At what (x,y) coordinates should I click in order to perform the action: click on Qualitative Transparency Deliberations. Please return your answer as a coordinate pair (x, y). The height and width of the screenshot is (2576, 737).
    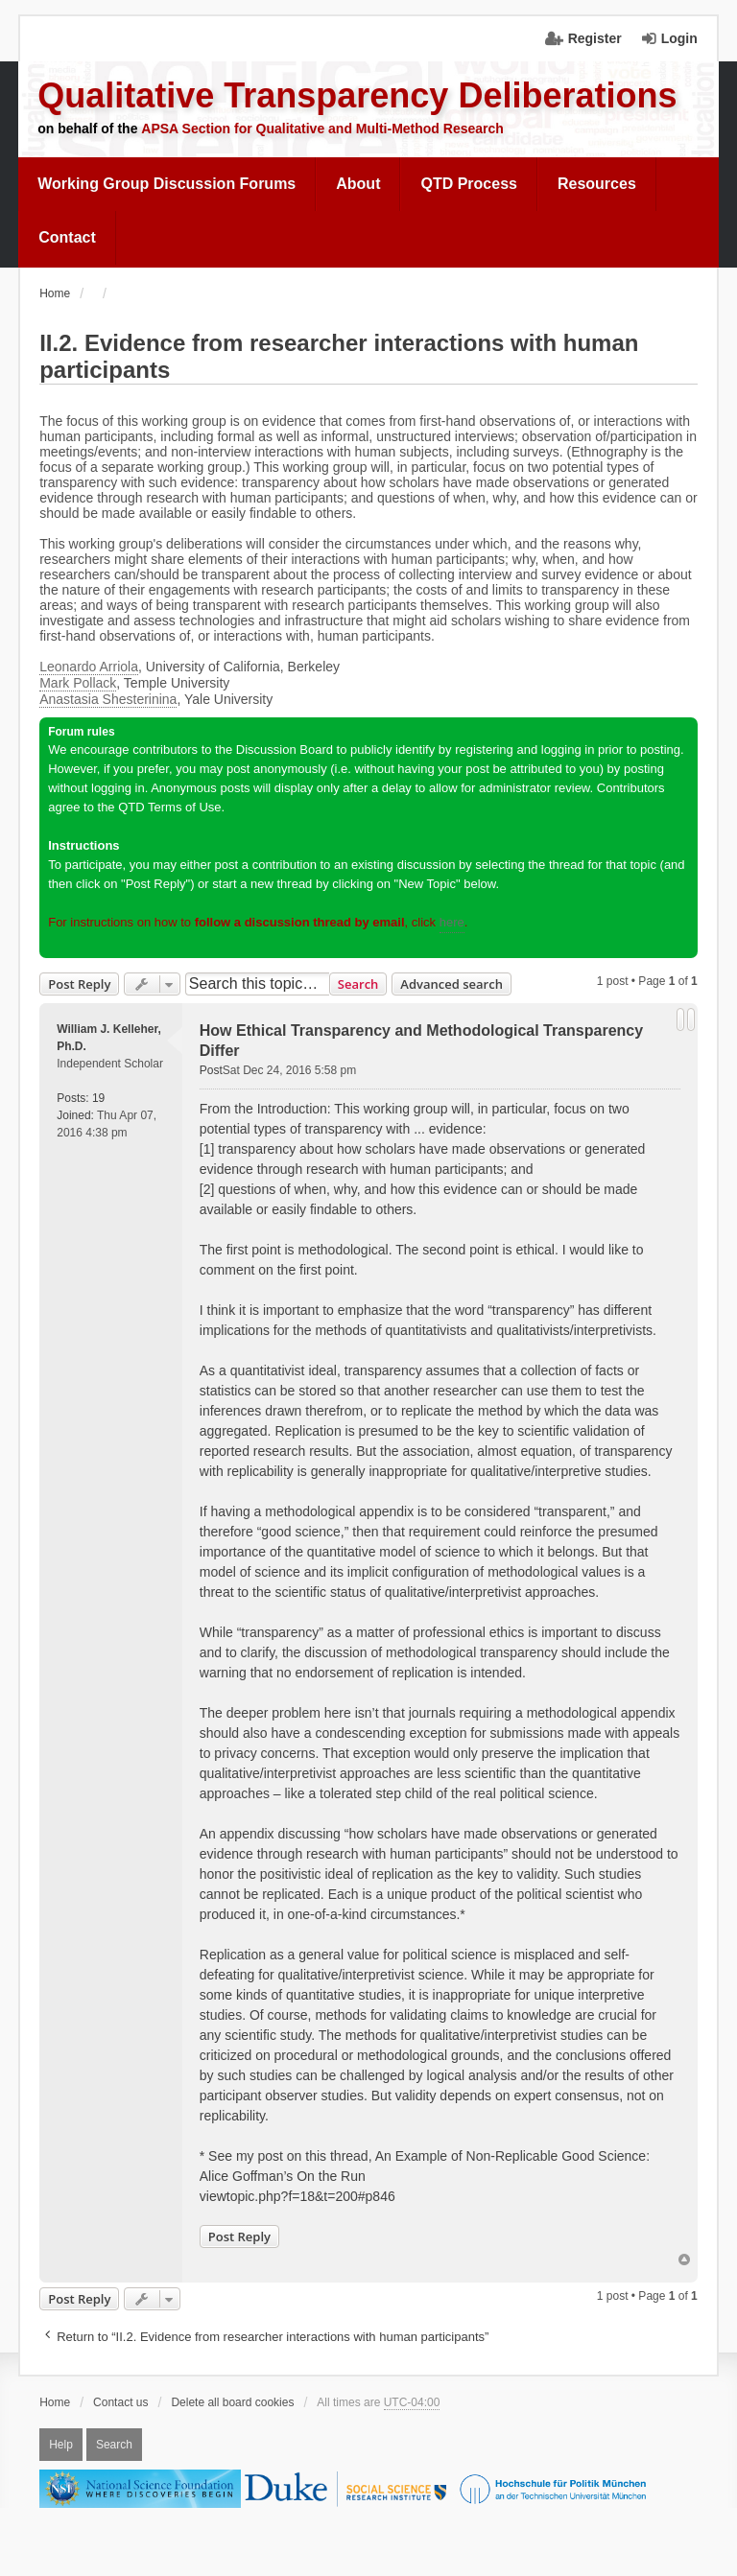
    Looking at the image, I should click on (357, 95).